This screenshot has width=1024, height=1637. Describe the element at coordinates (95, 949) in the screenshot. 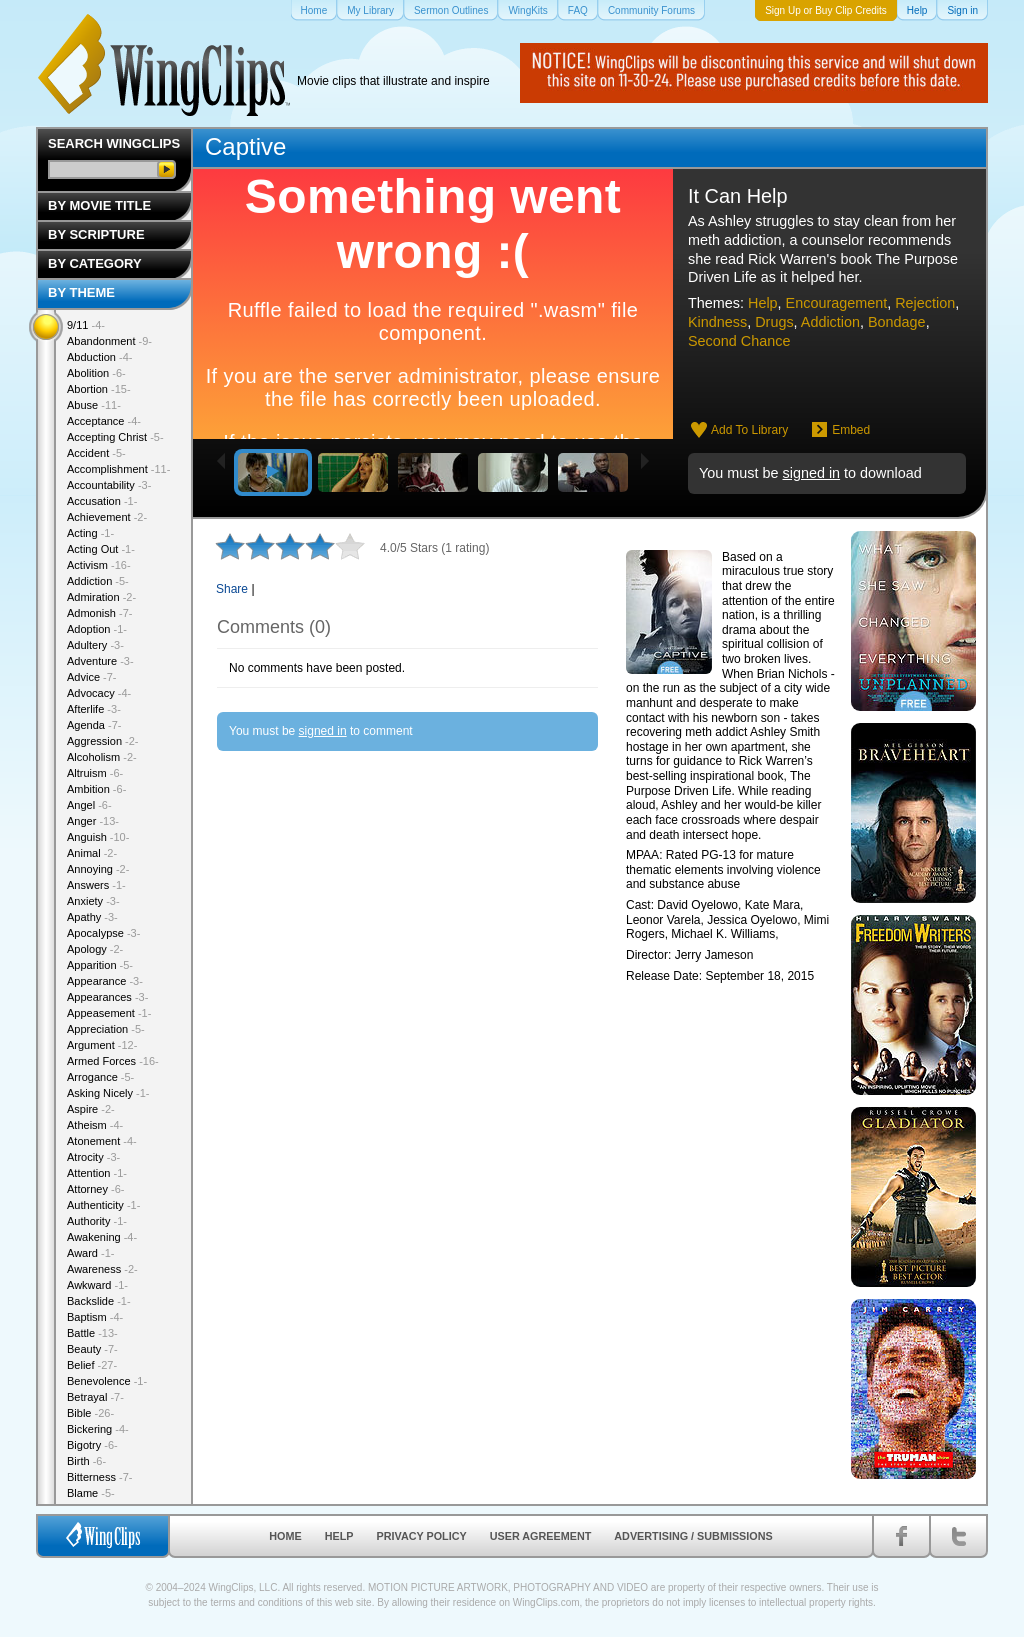

I see `Apology` at that location.